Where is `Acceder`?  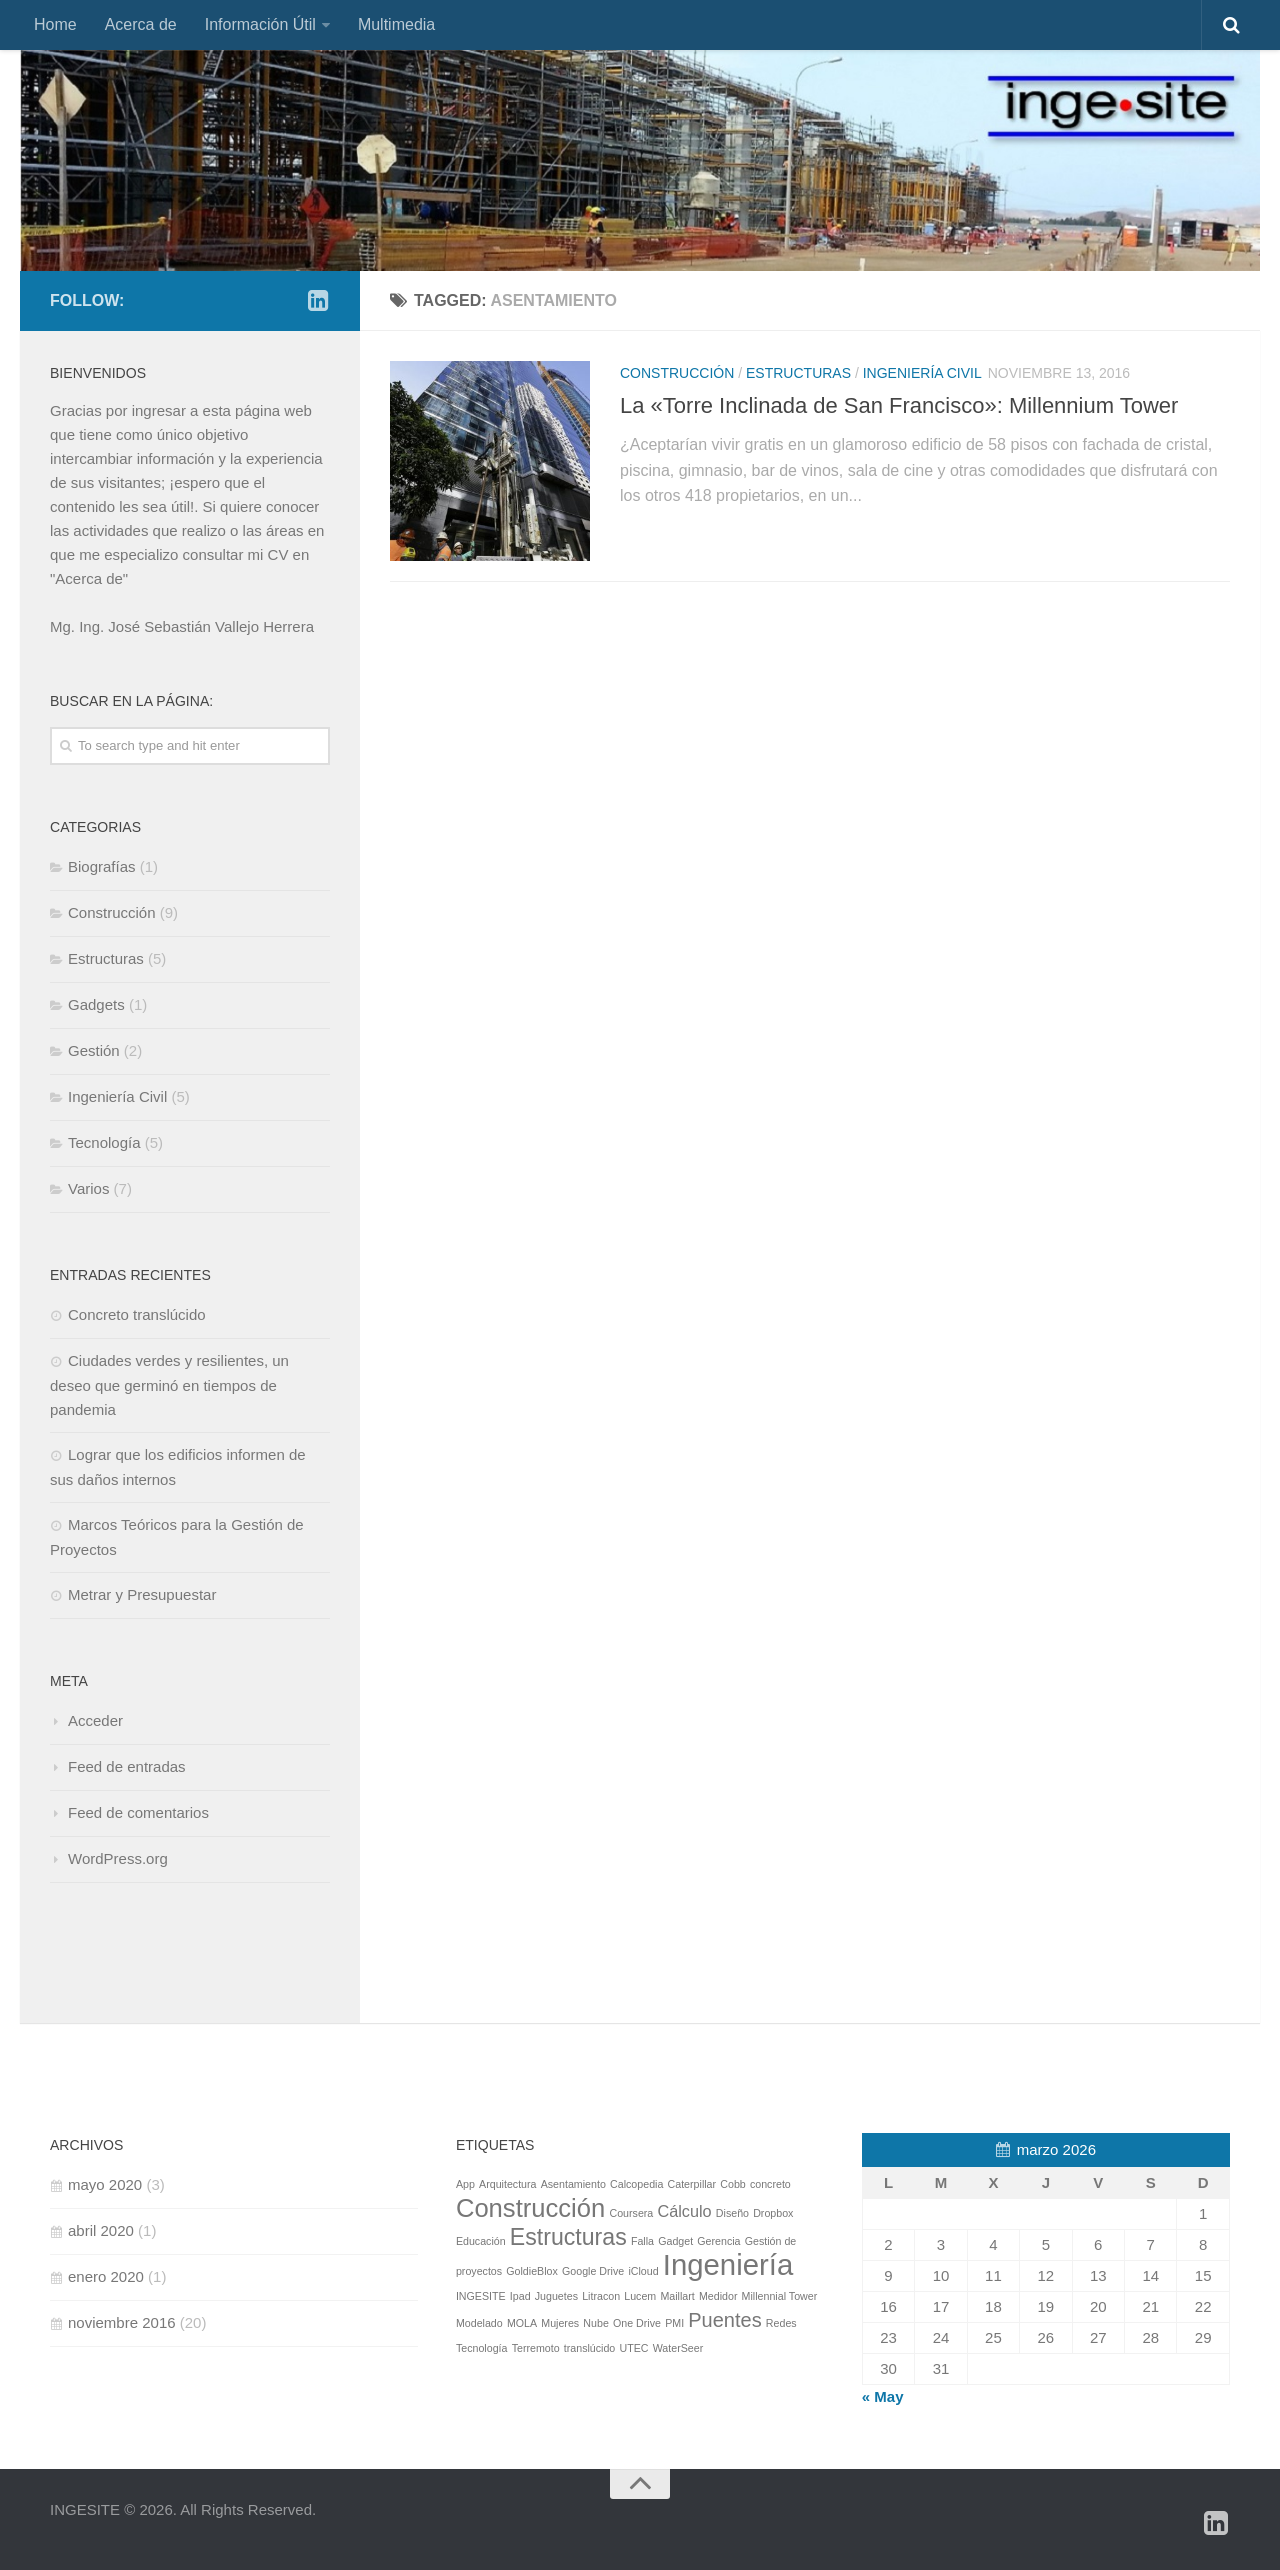
Acceder is located at coordinates (95, 1720).